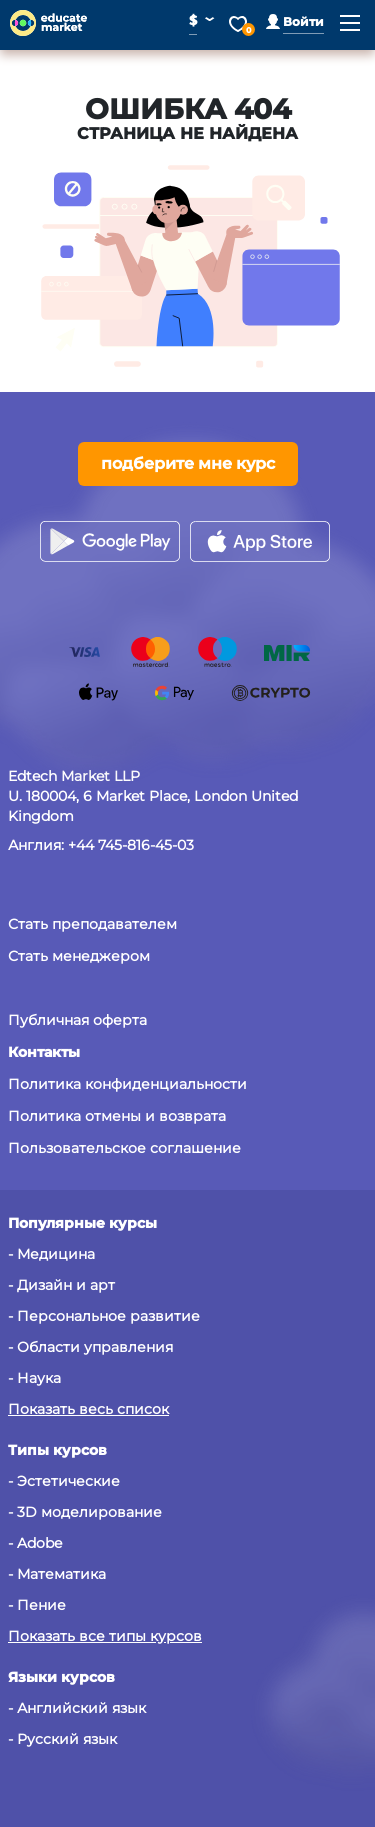 The height and width of the screenshot is (1827, 375). What do you see at coordinates (77, 1708) in the screenshot?
I see `- Английский язык` at bounding box center [77, 1708].